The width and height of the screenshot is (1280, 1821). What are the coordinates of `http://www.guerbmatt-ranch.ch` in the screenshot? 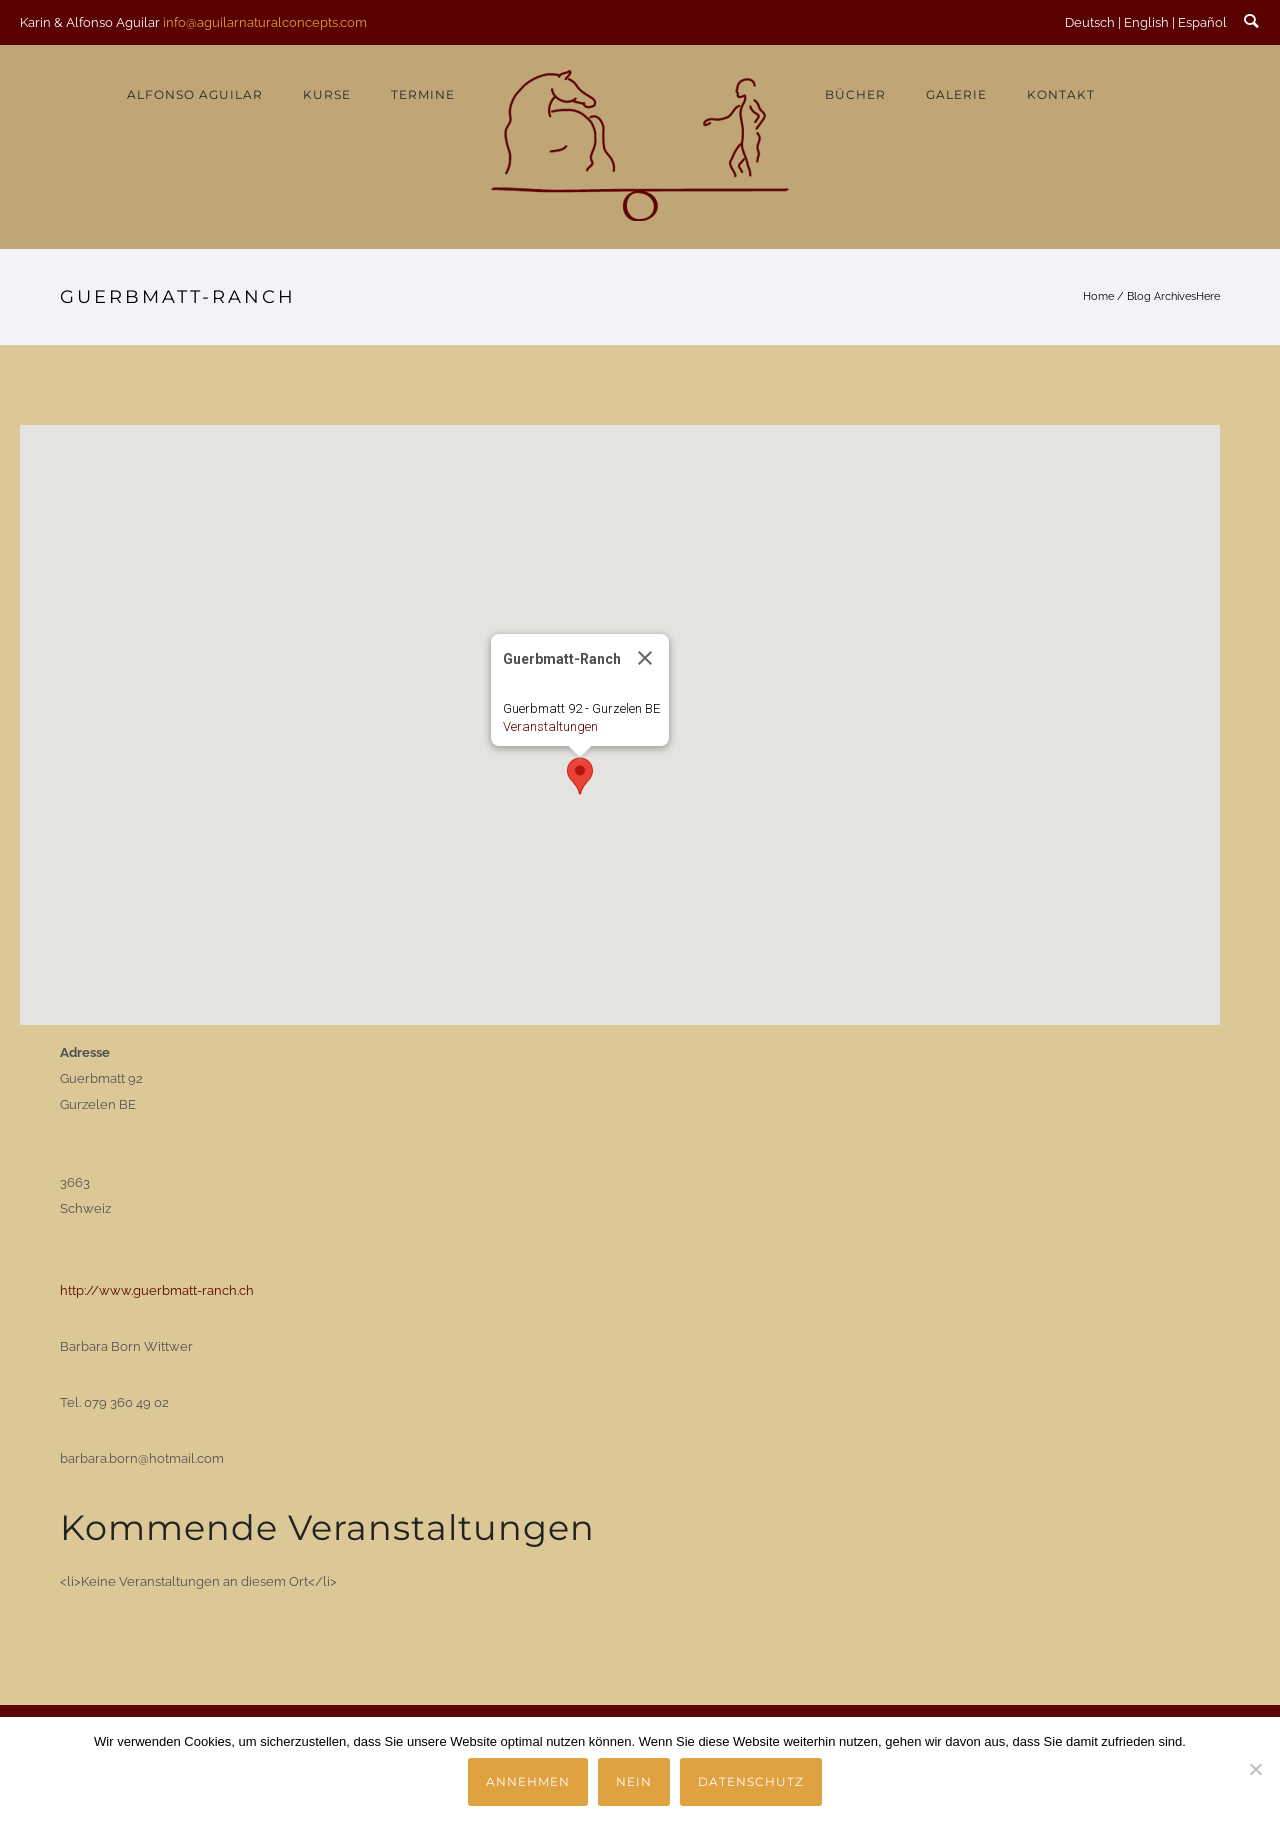 It's located at (157, 1290).